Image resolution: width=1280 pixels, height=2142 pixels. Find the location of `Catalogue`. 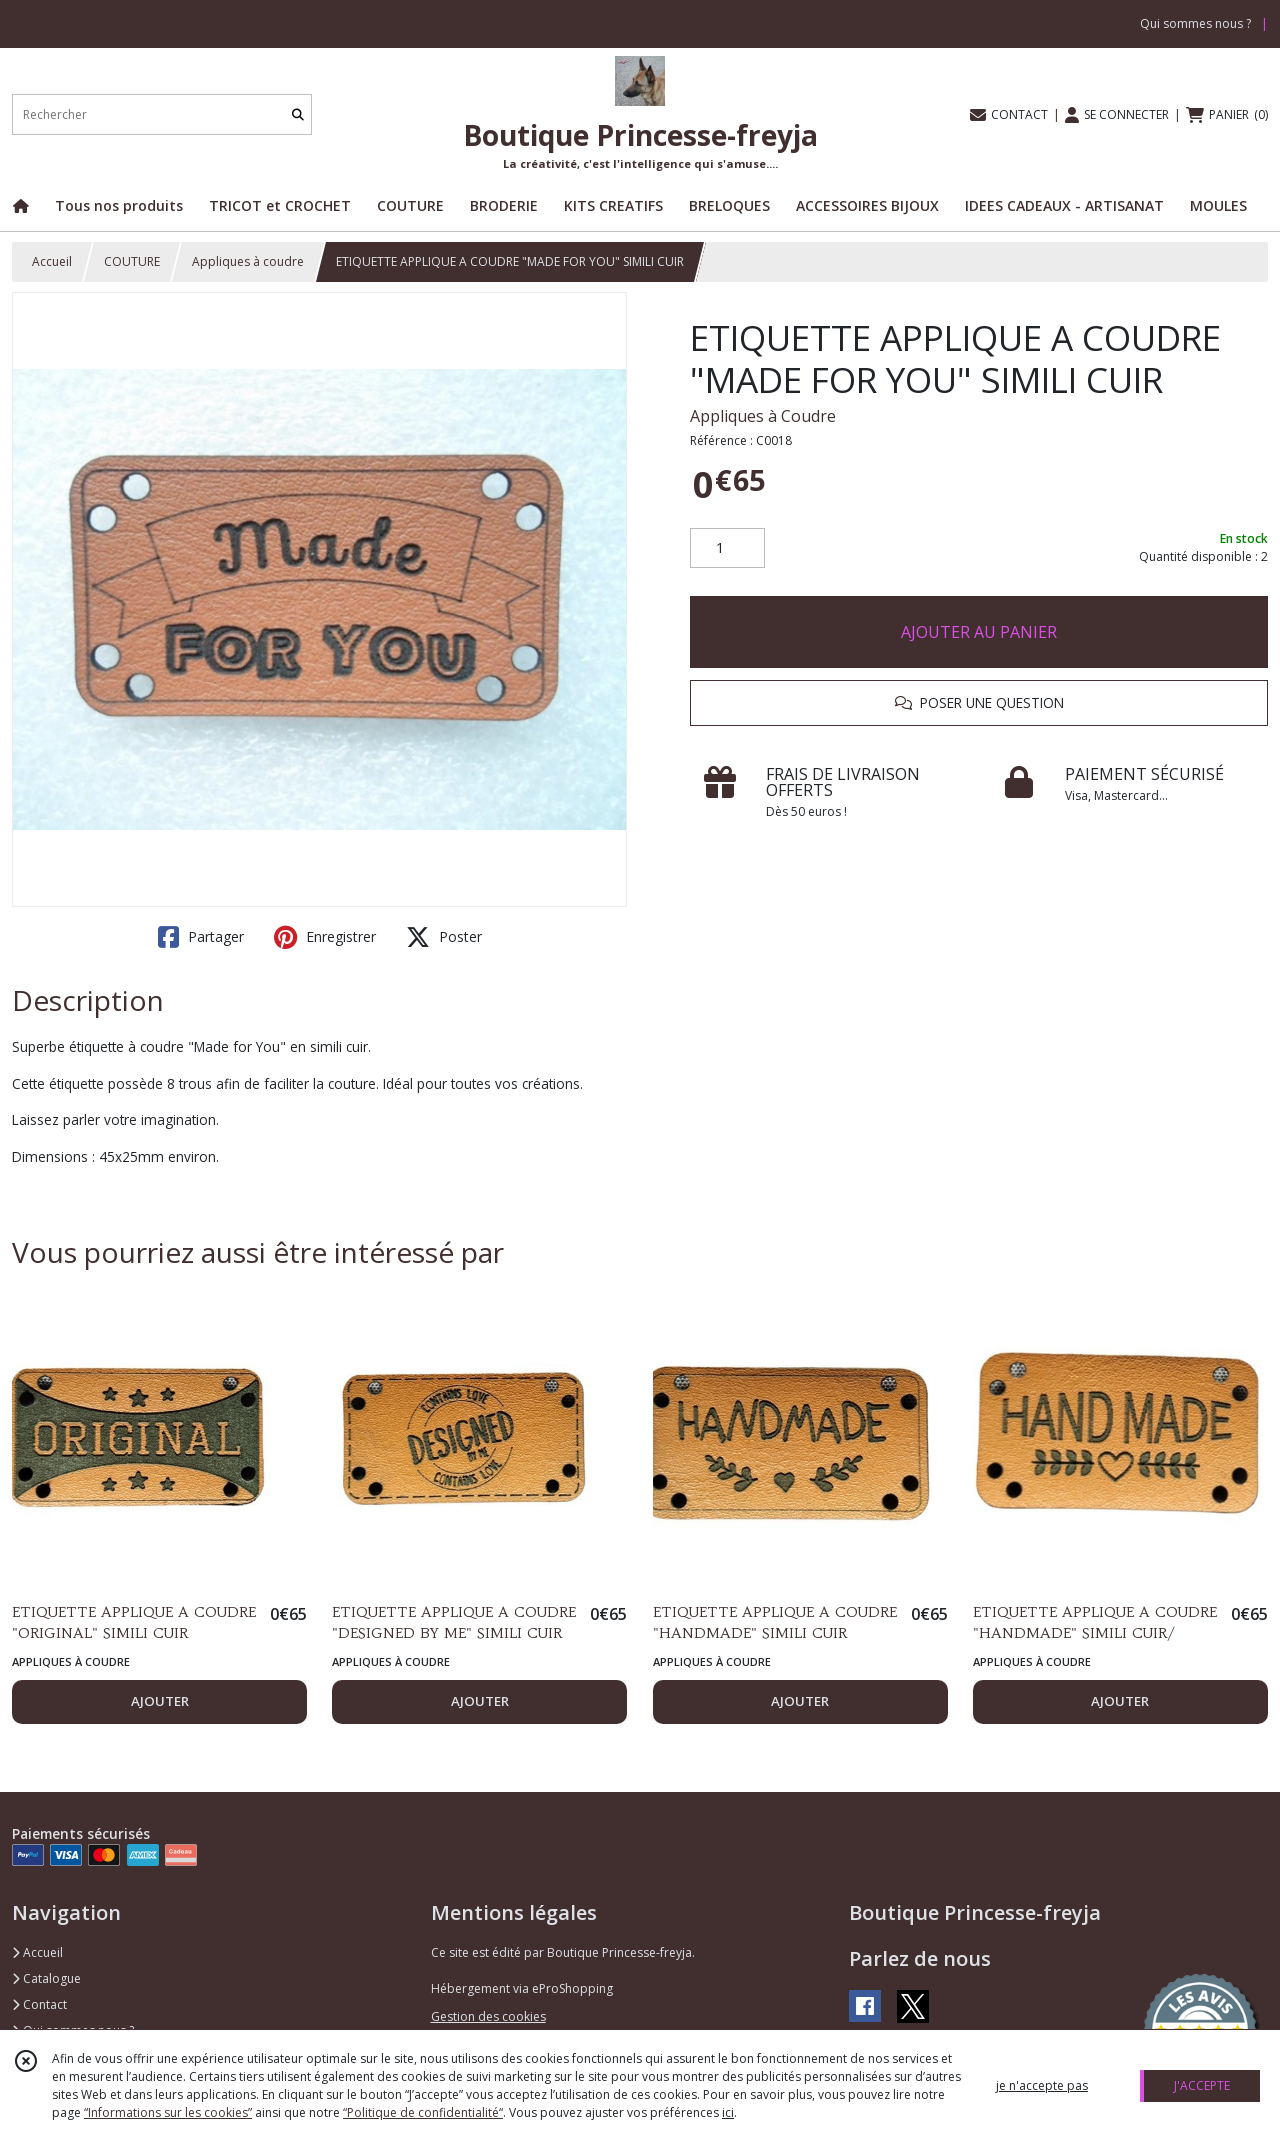

Catalogue is located at coordinates (46, 1978).